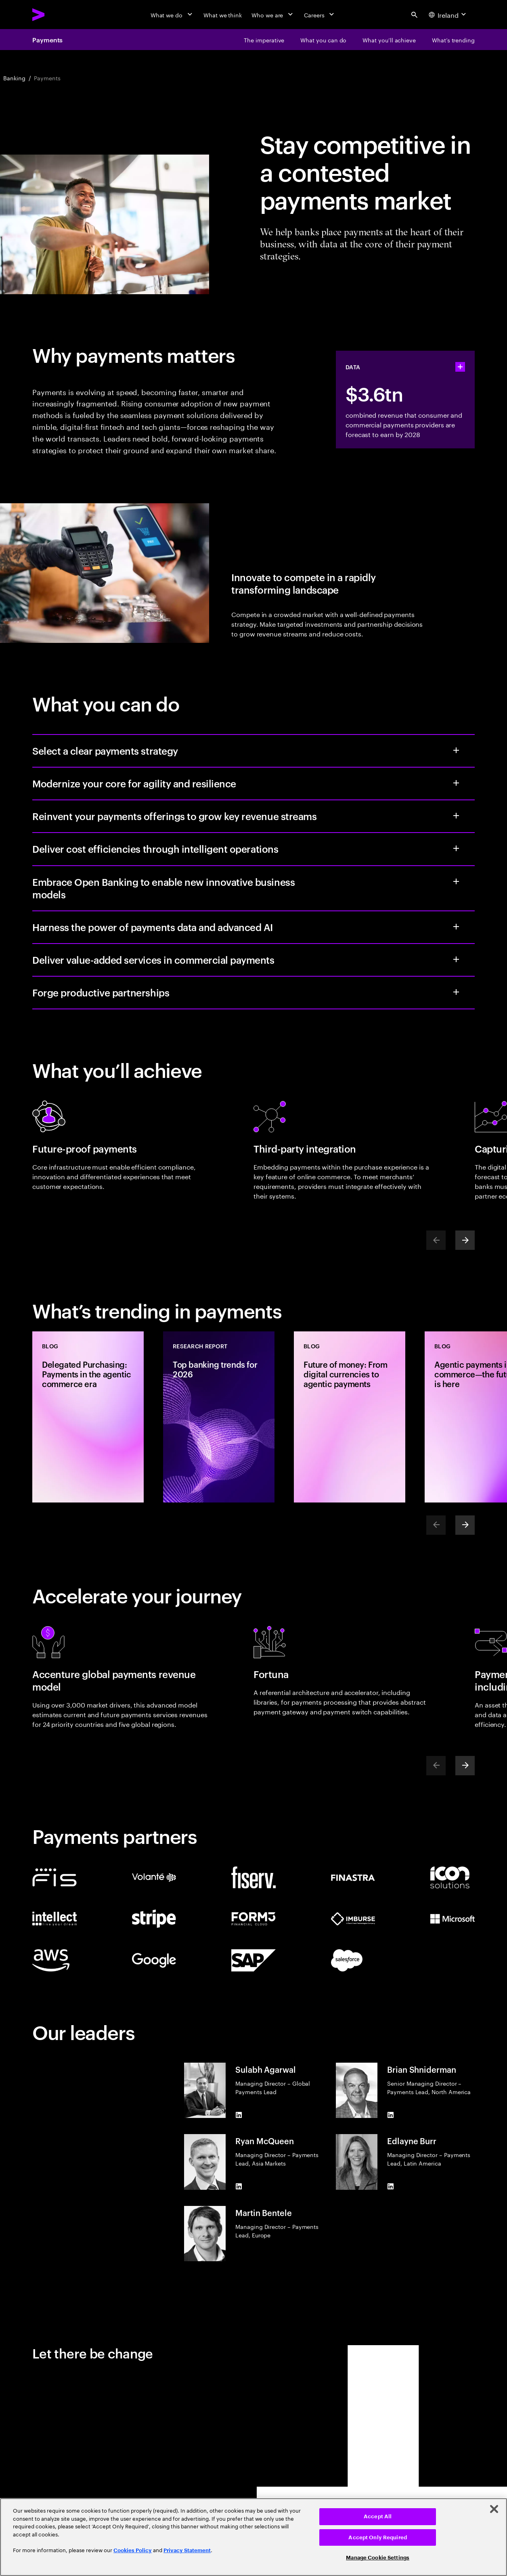 The image size is (507, 2576). I want to click on [LinkedIn of Brian Shniderman], so click(390, 2114).